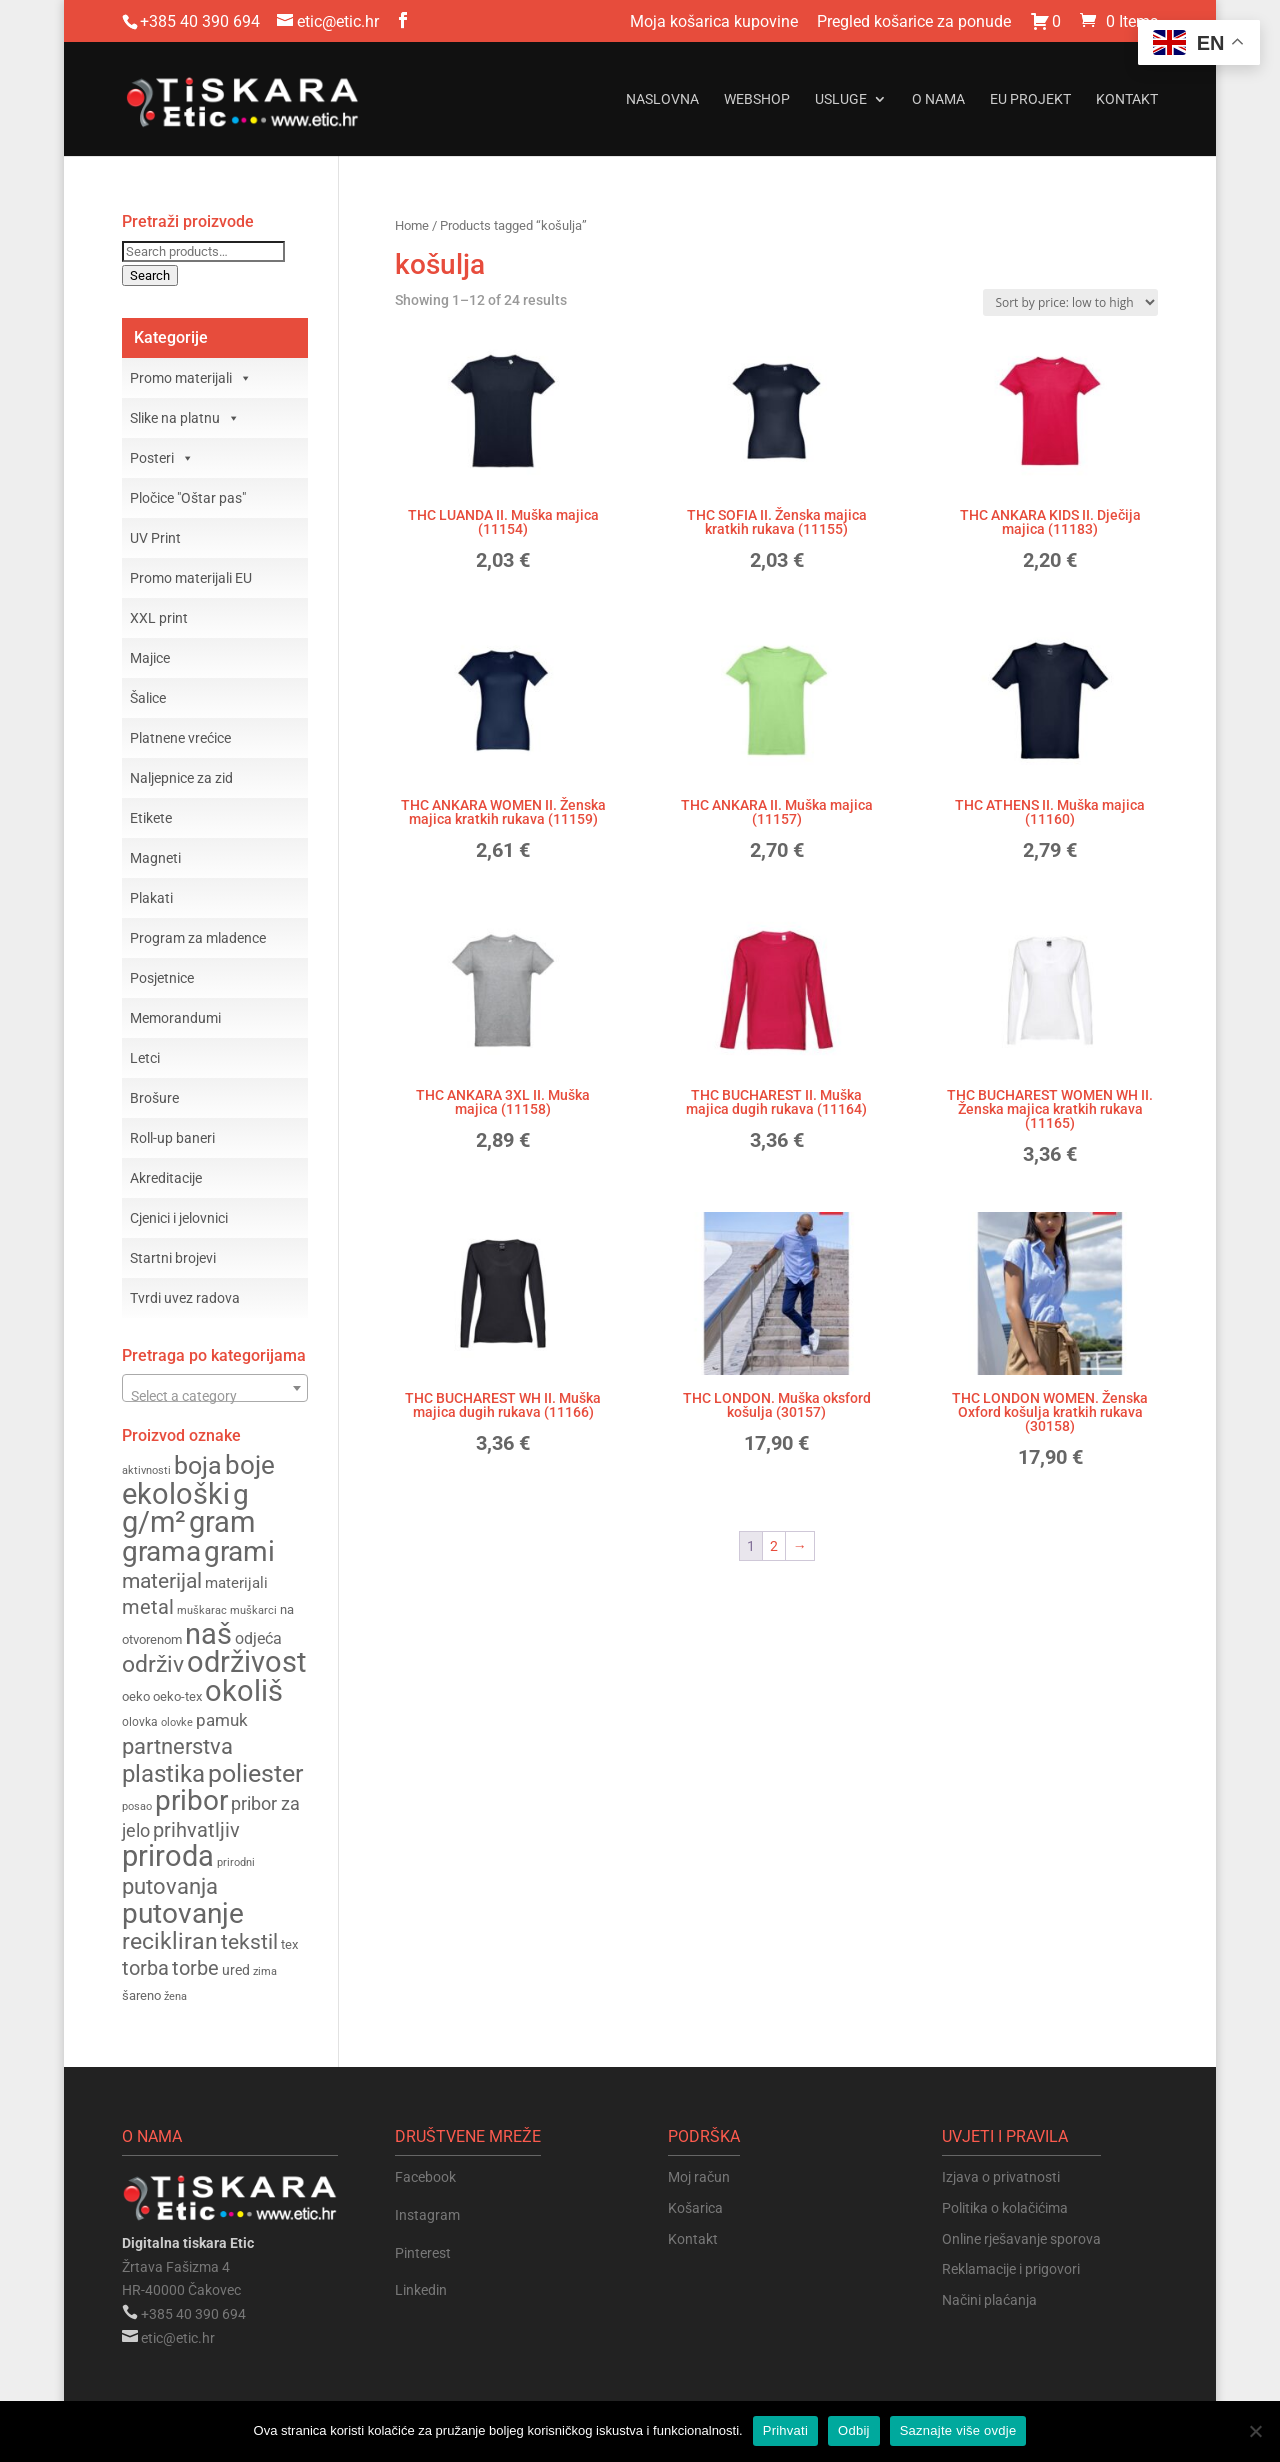  I want to click on Memorandumi, so click(175, 1018).